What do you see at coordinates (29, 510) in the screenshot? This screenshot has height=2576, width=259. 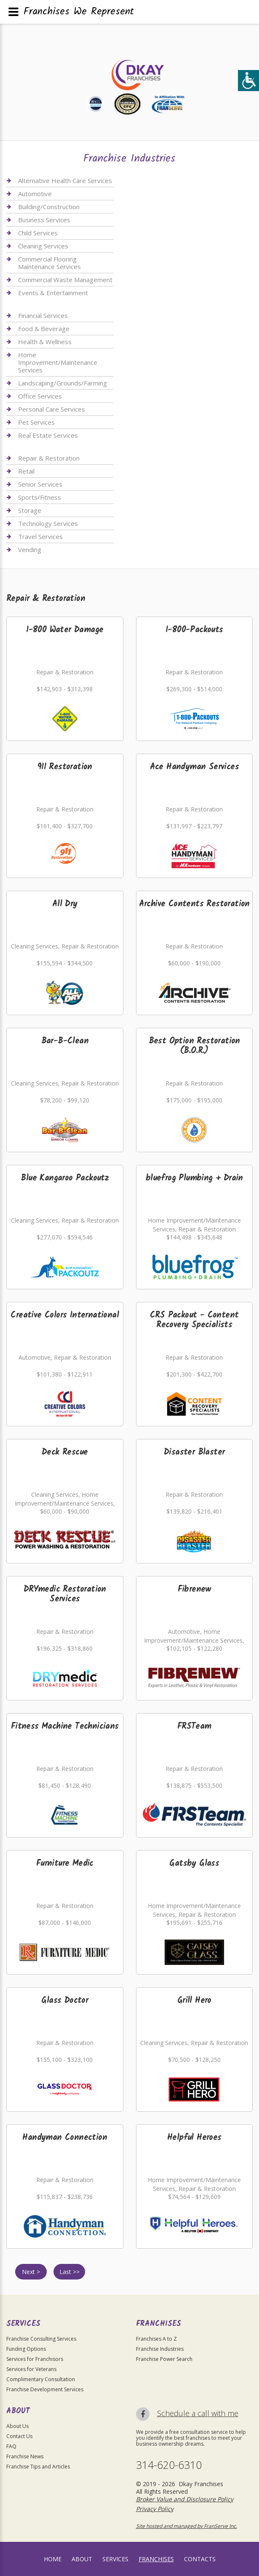 I see `Storage` at bounding box center [29, 510].